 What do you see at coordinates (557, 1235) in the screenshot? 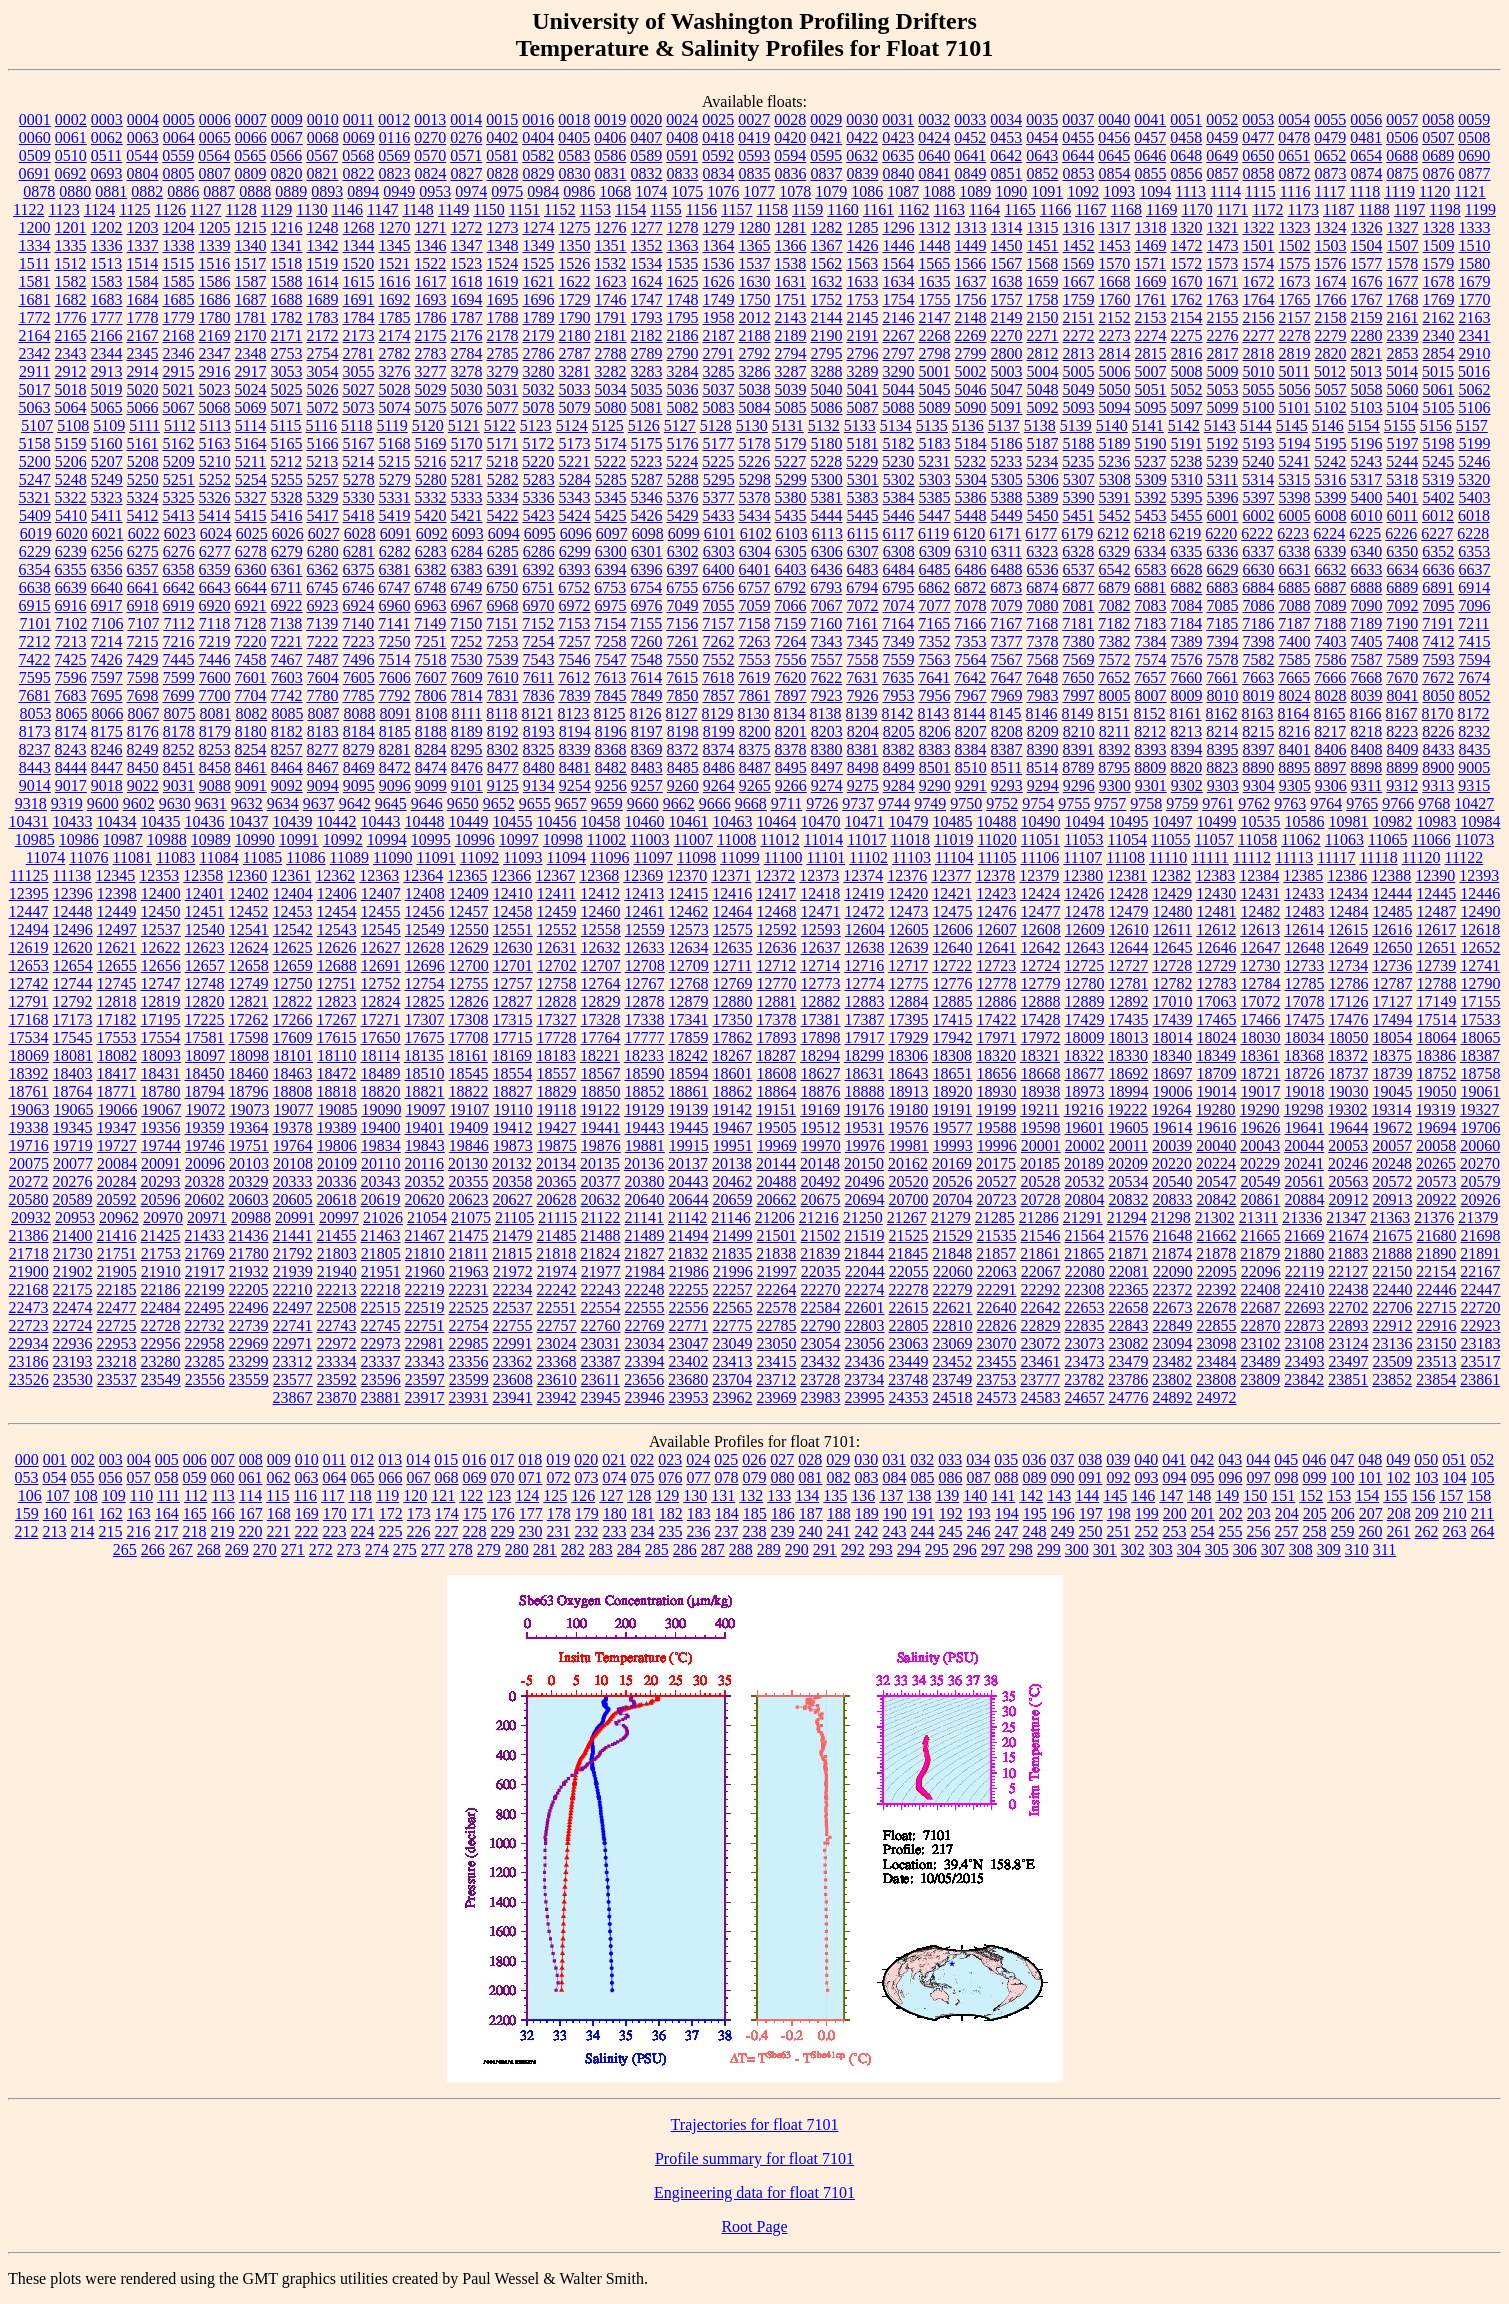
I see `21485` at bounding box center [557, 1235].